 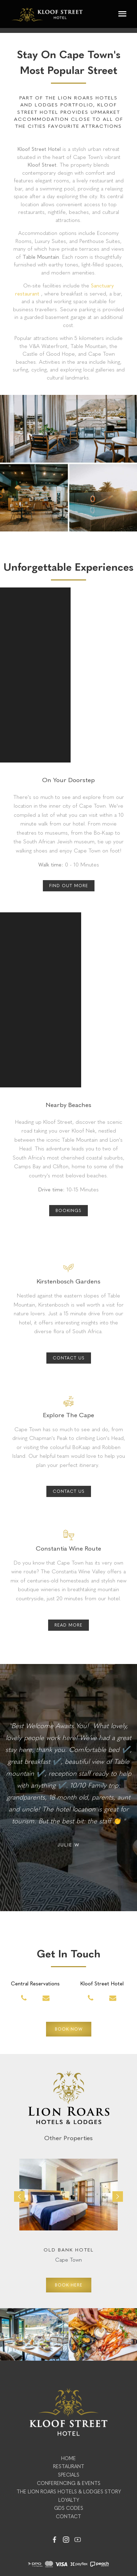 I want to click on Conferencing & Events, so click(x=68, y=2483).